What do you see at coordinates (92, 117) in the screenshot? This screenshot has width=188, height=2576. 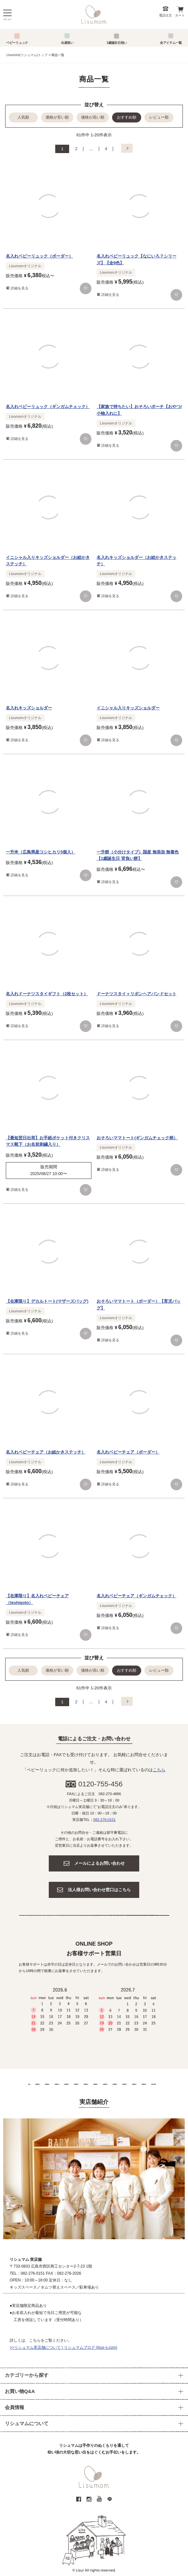 I see `価格が高い順` at bounding box center [92, 117].